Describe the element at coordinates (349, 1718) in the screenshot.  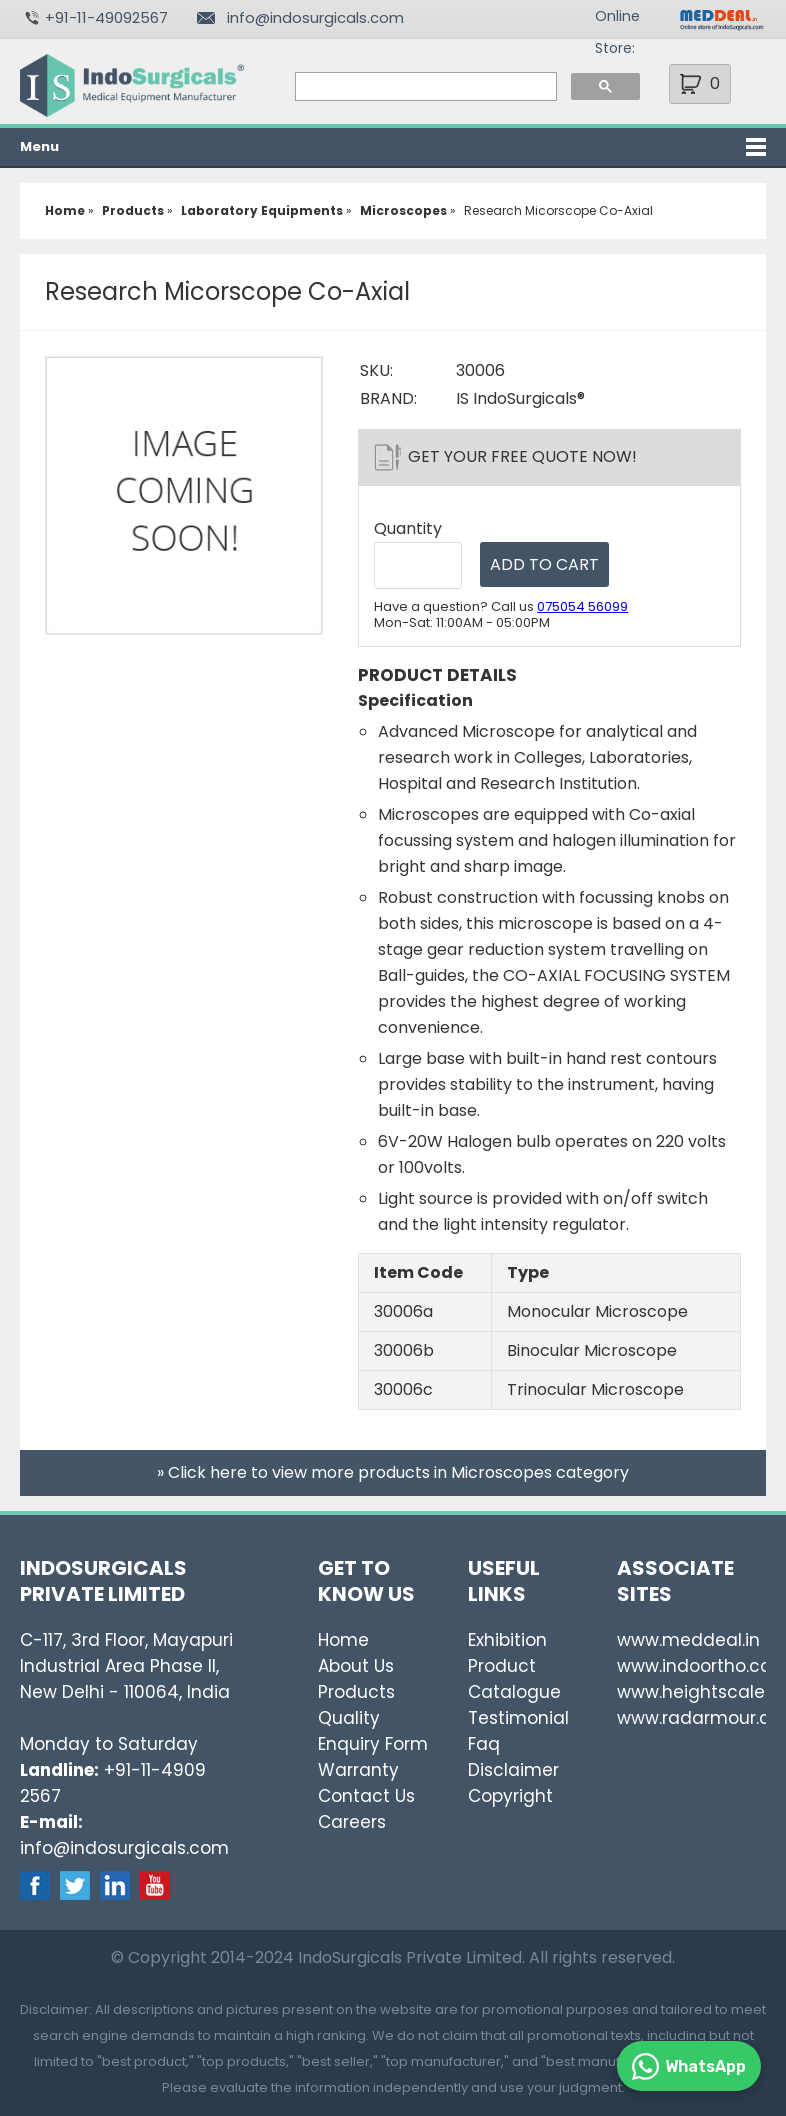
I see `Quality` at that location.